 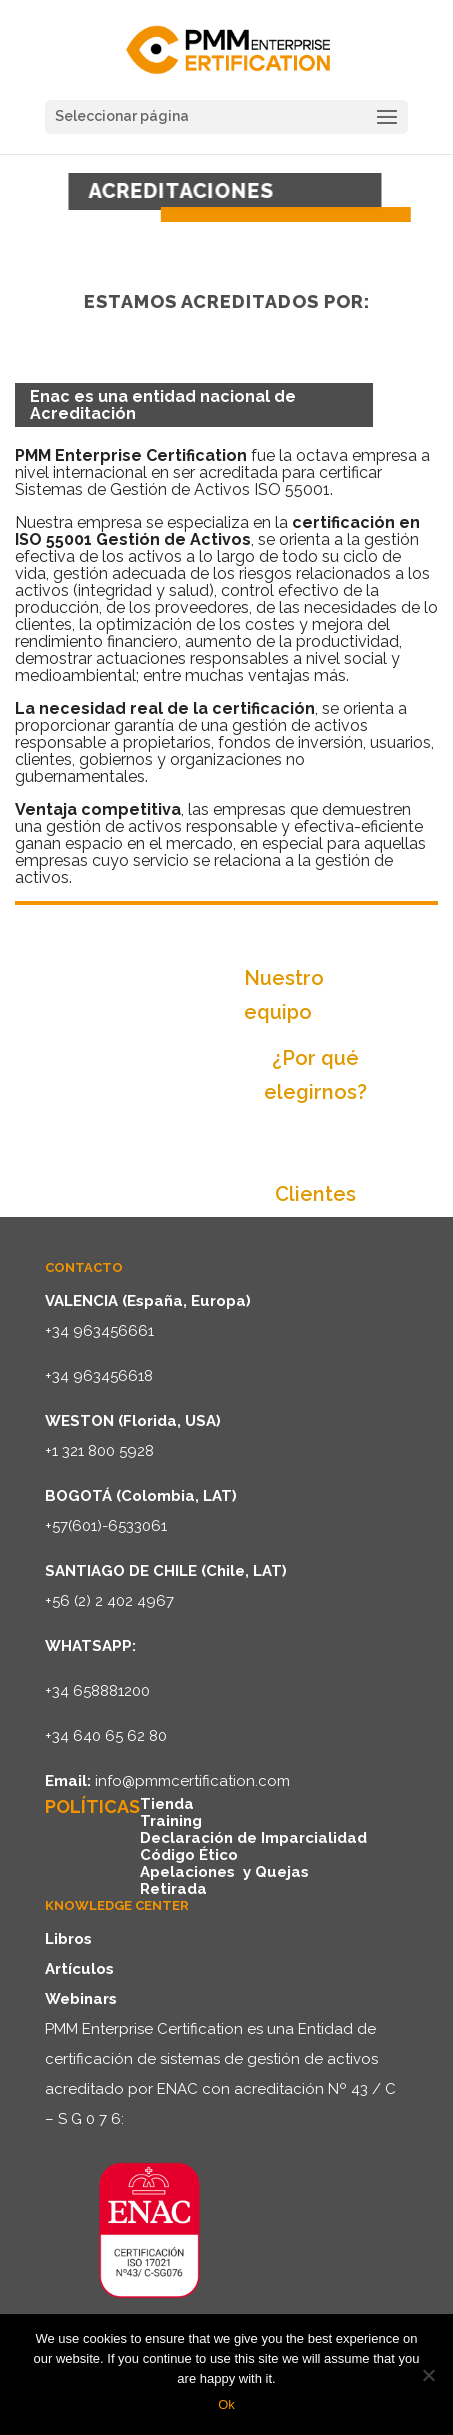 I want to click on Ok, so click(x=226, y=2404).